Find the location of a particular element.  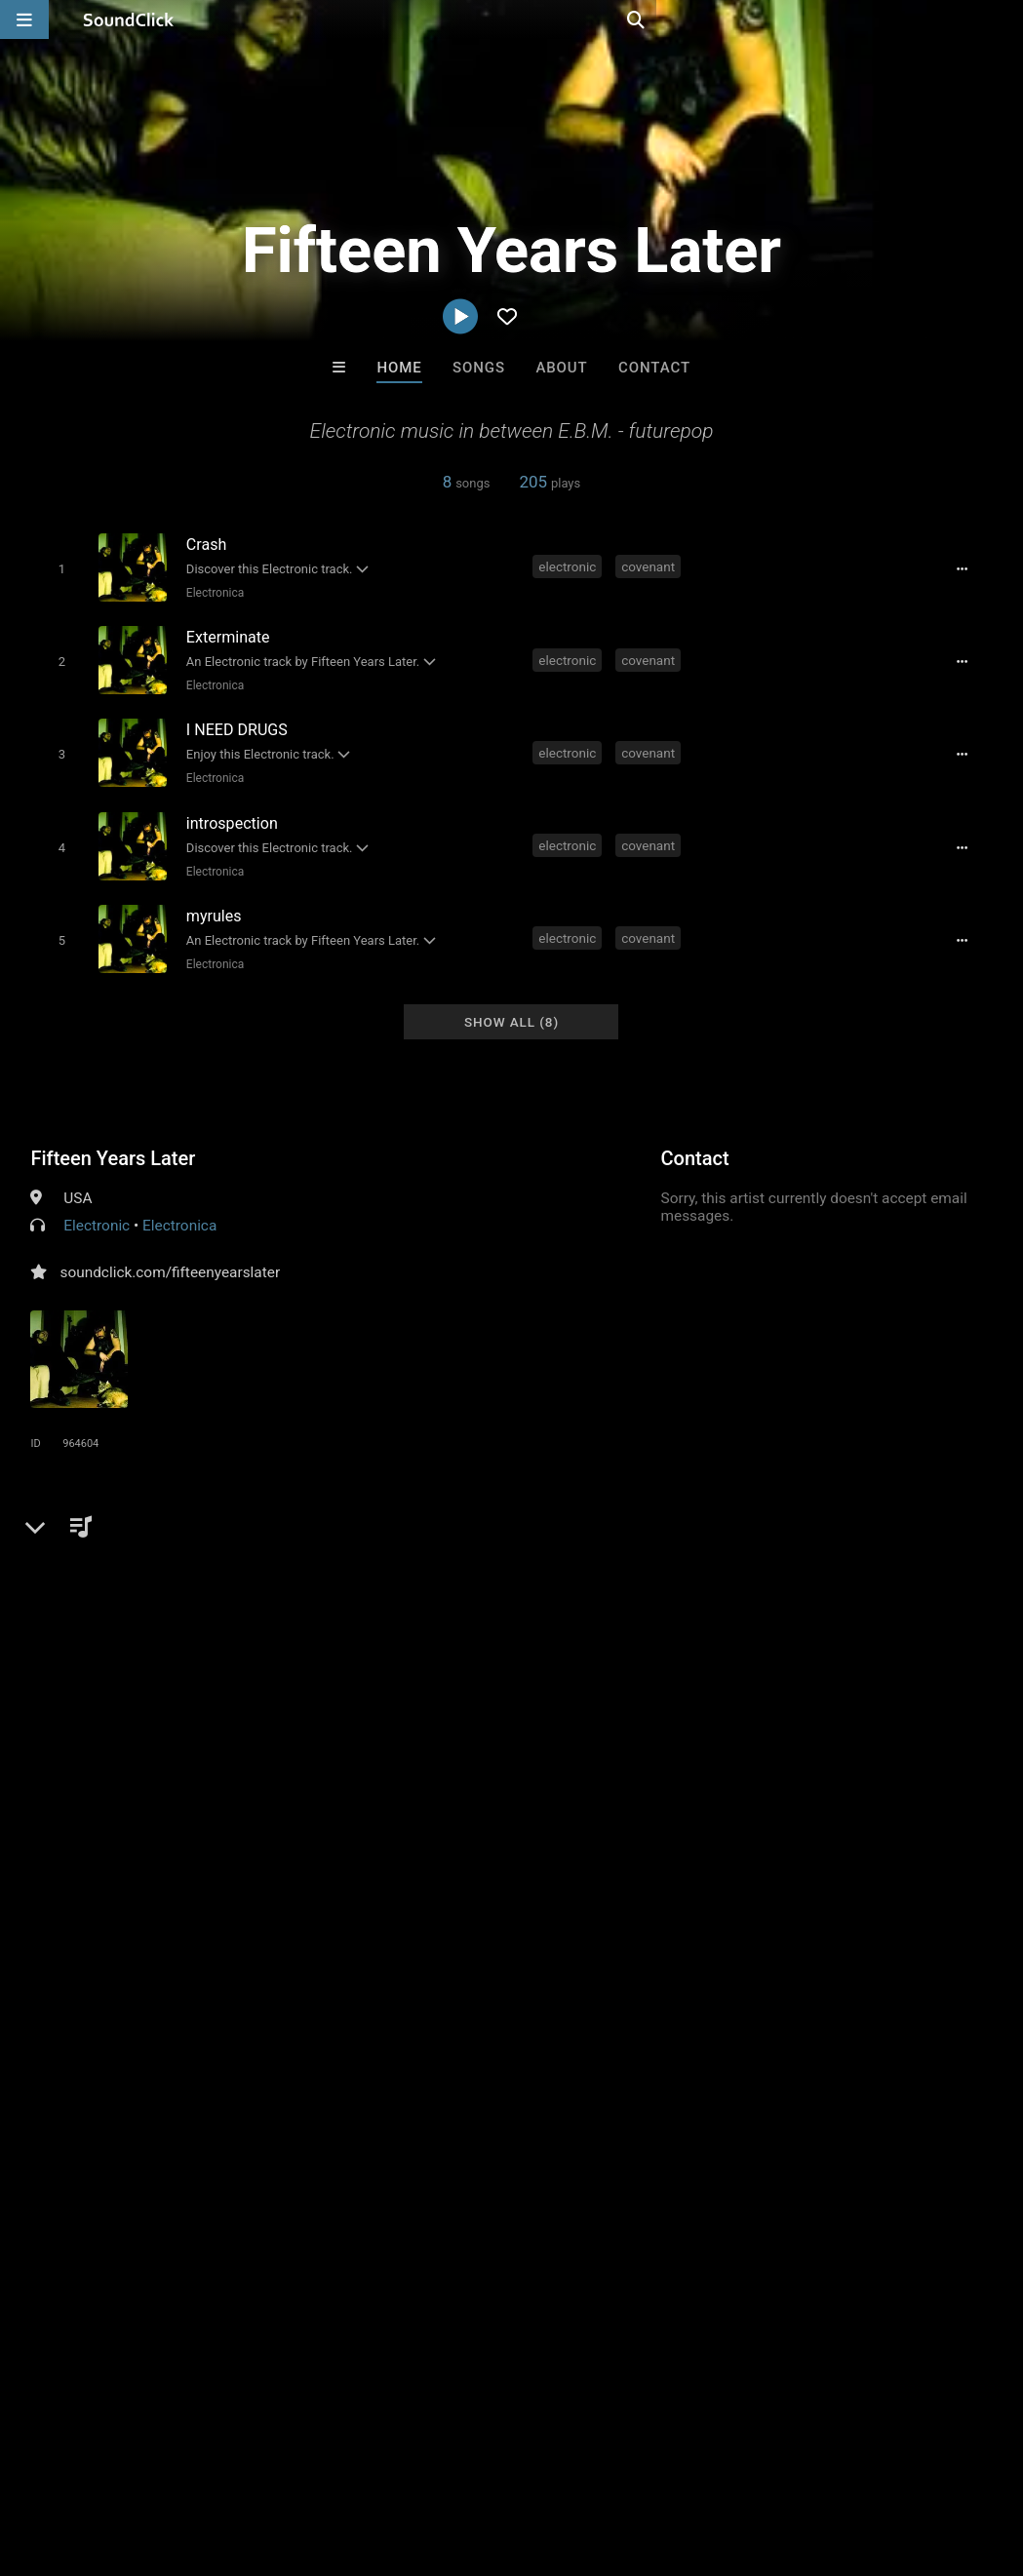

Contact is located at coordinates (654, 367).